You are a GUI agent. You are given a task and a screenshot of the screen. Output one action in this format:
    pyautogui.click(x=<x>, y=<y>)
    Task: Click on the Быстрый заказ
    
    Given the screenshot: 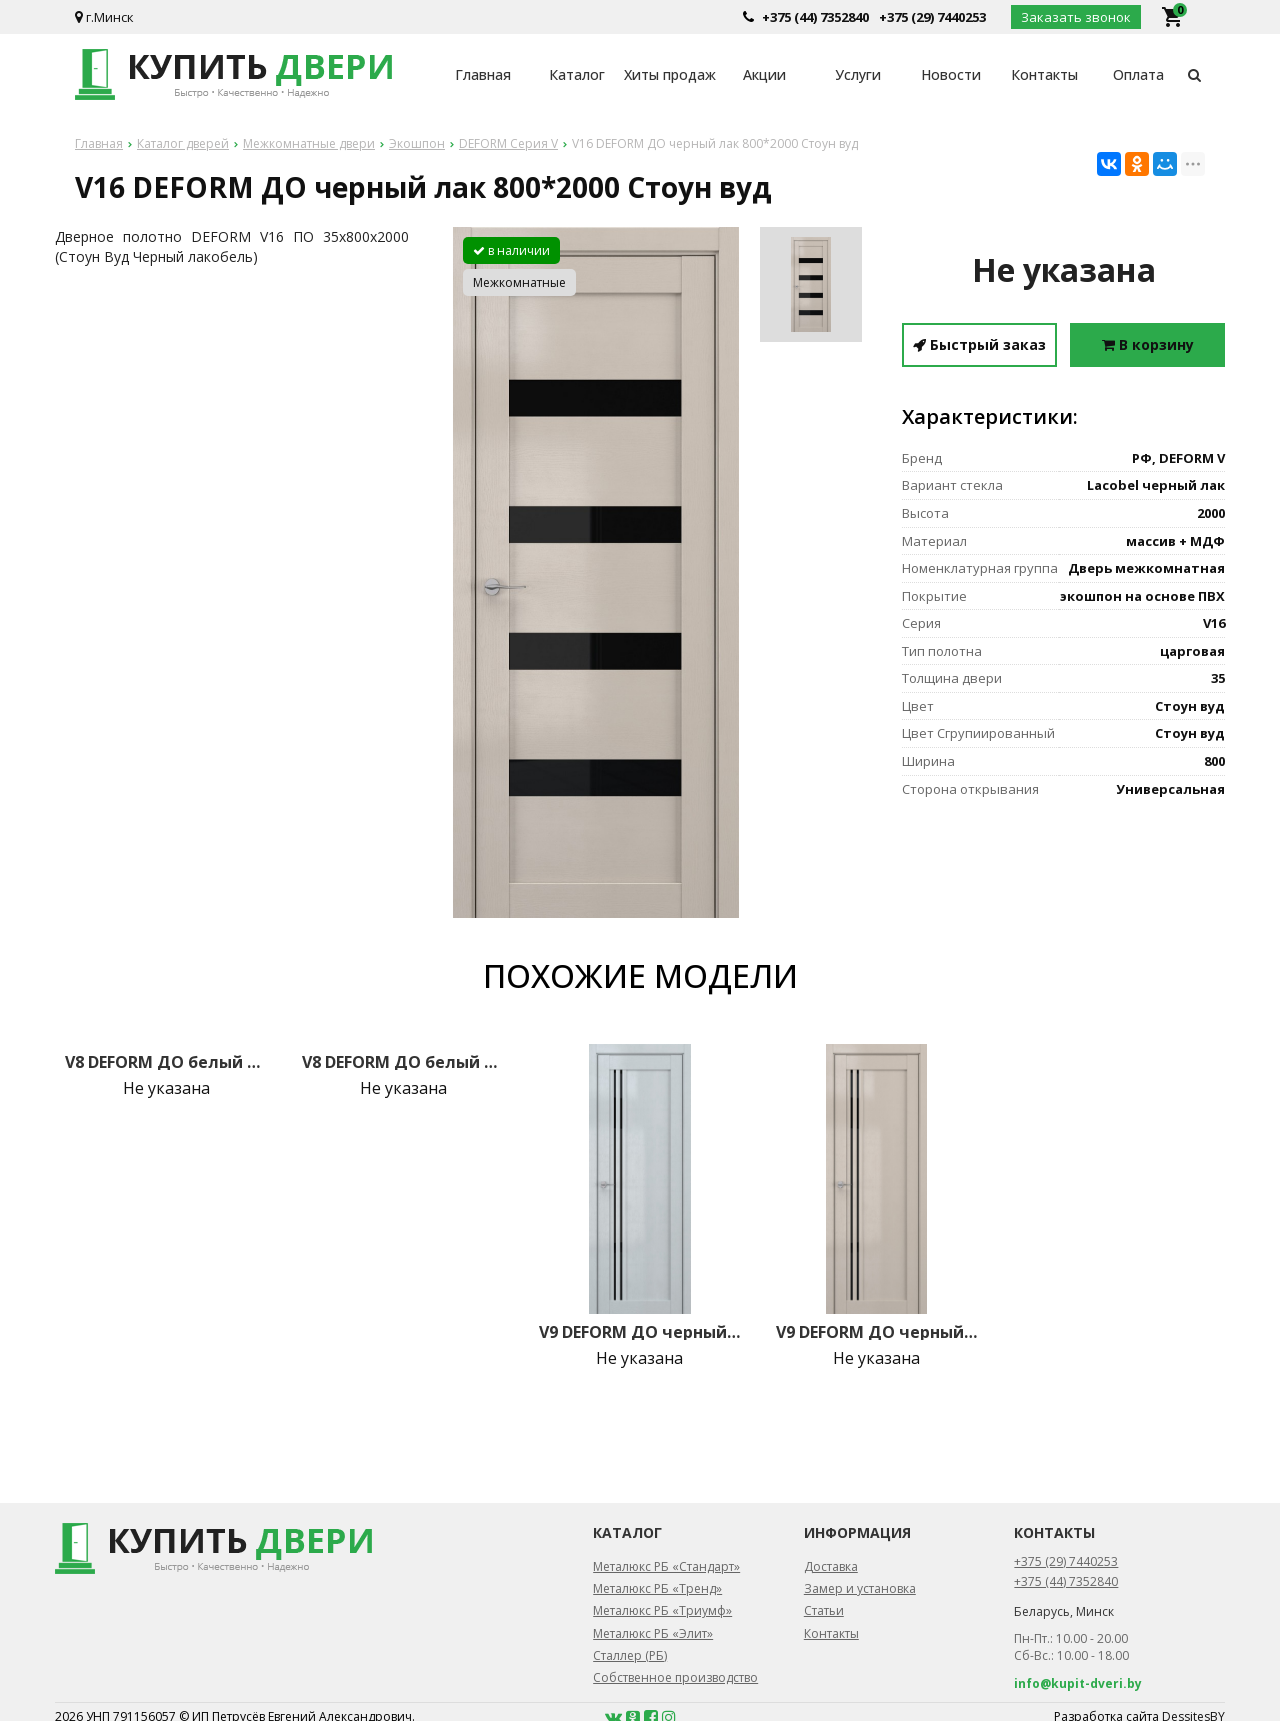 What is the action you would take?
    pyautogui.click(x=979, y=344)
    